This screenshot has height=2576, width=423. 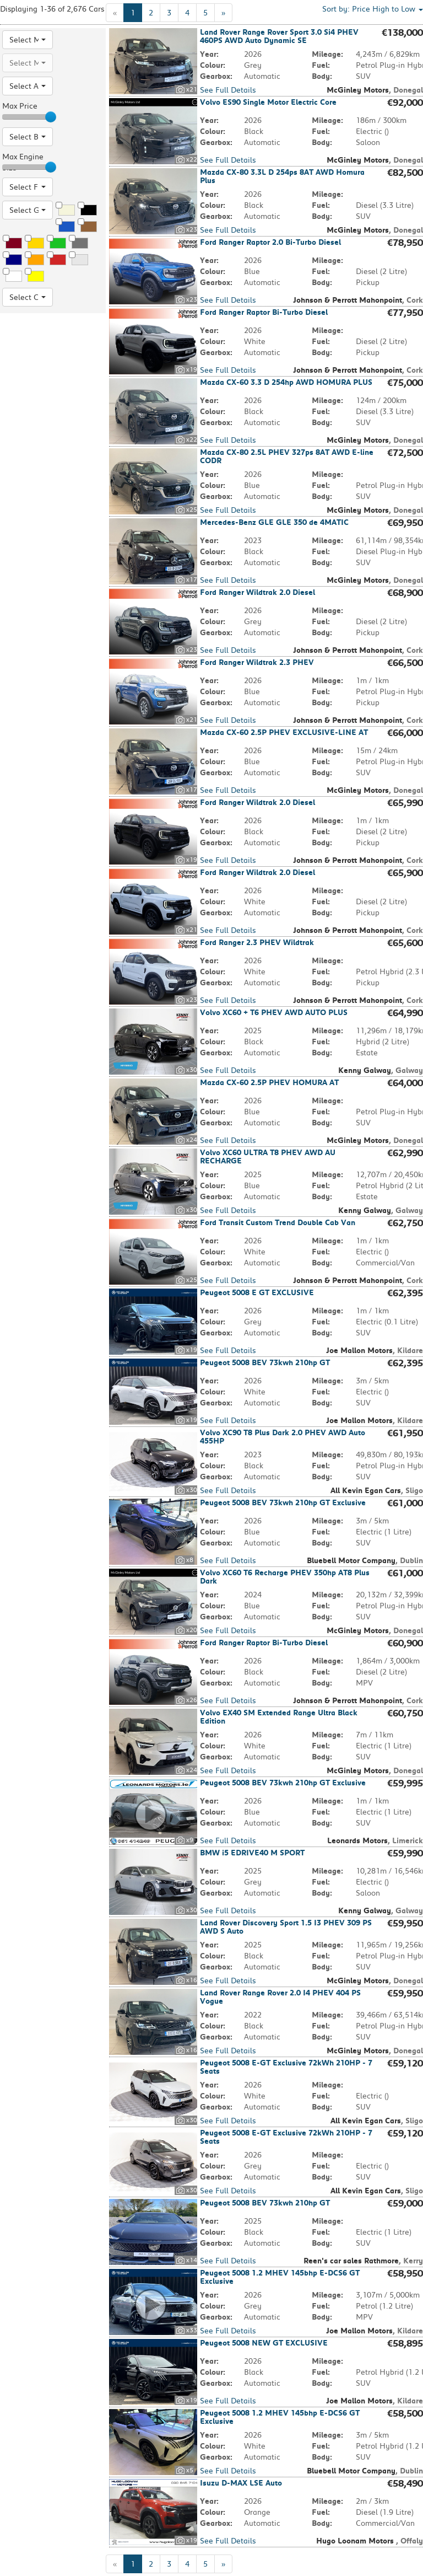 I want to click on Peugeot 5008 BEV 73kwh 210hp GT Exclusive, so click(x=283, y=1502).